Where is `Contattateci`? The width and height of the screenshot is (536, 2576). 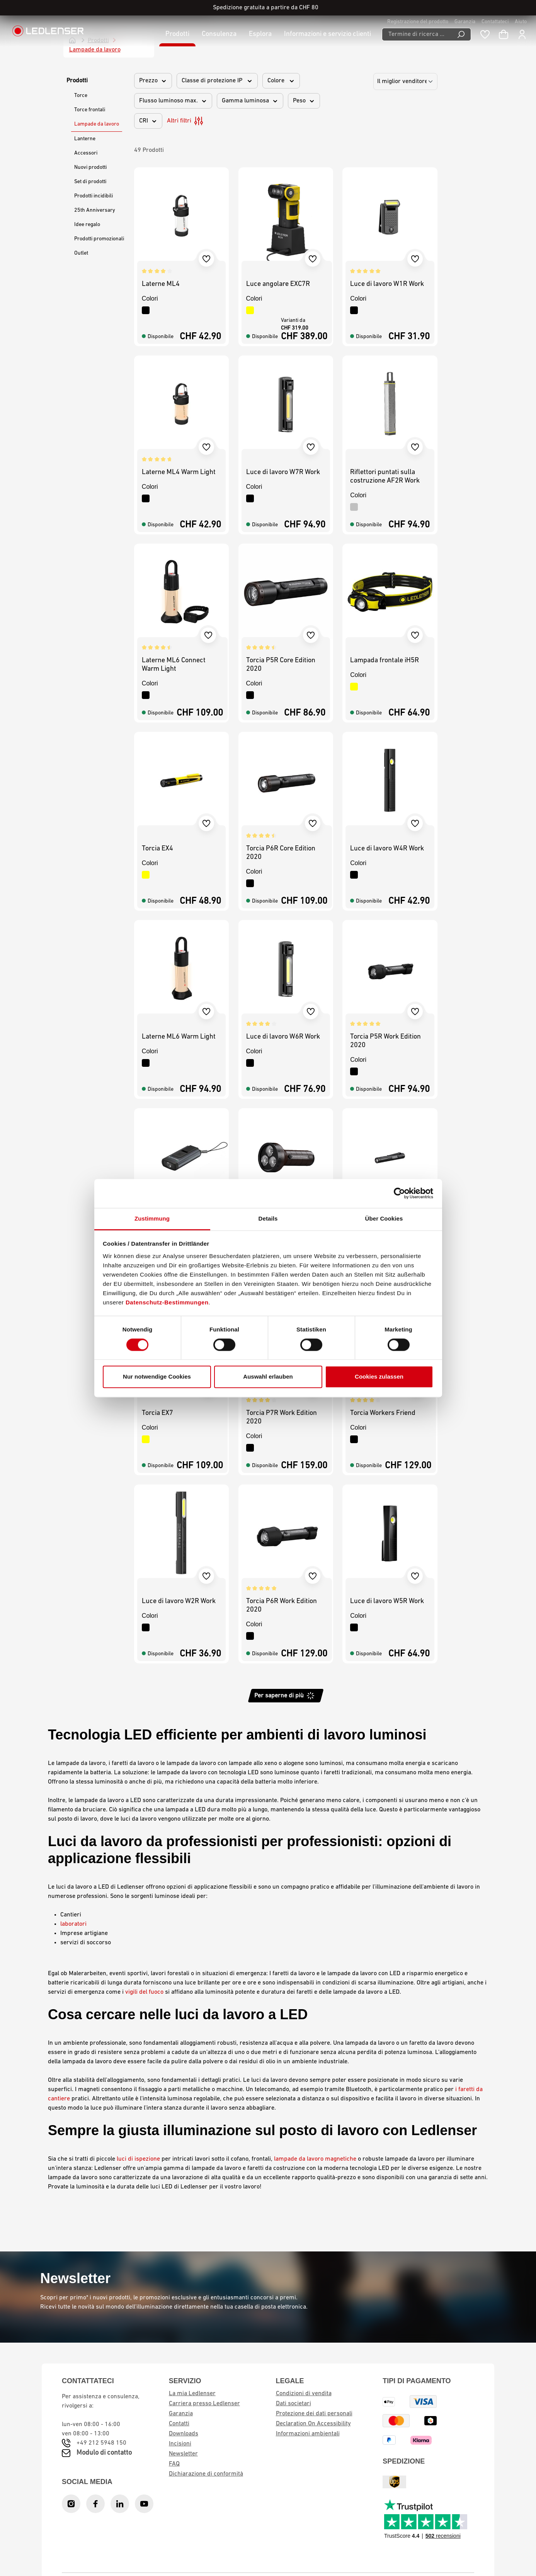
Contattateci is located at coordinates (495, 22).